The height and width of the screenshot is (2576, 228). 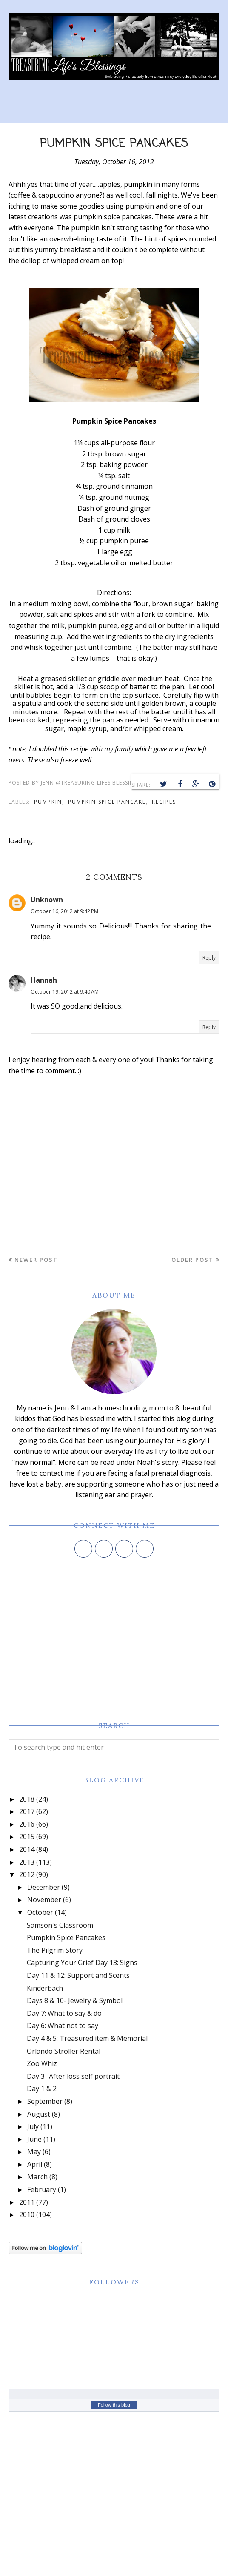 What do you see at coordinates (33, 2126) in the screenshot?
I see `July` at bounding box center [33, 2126].